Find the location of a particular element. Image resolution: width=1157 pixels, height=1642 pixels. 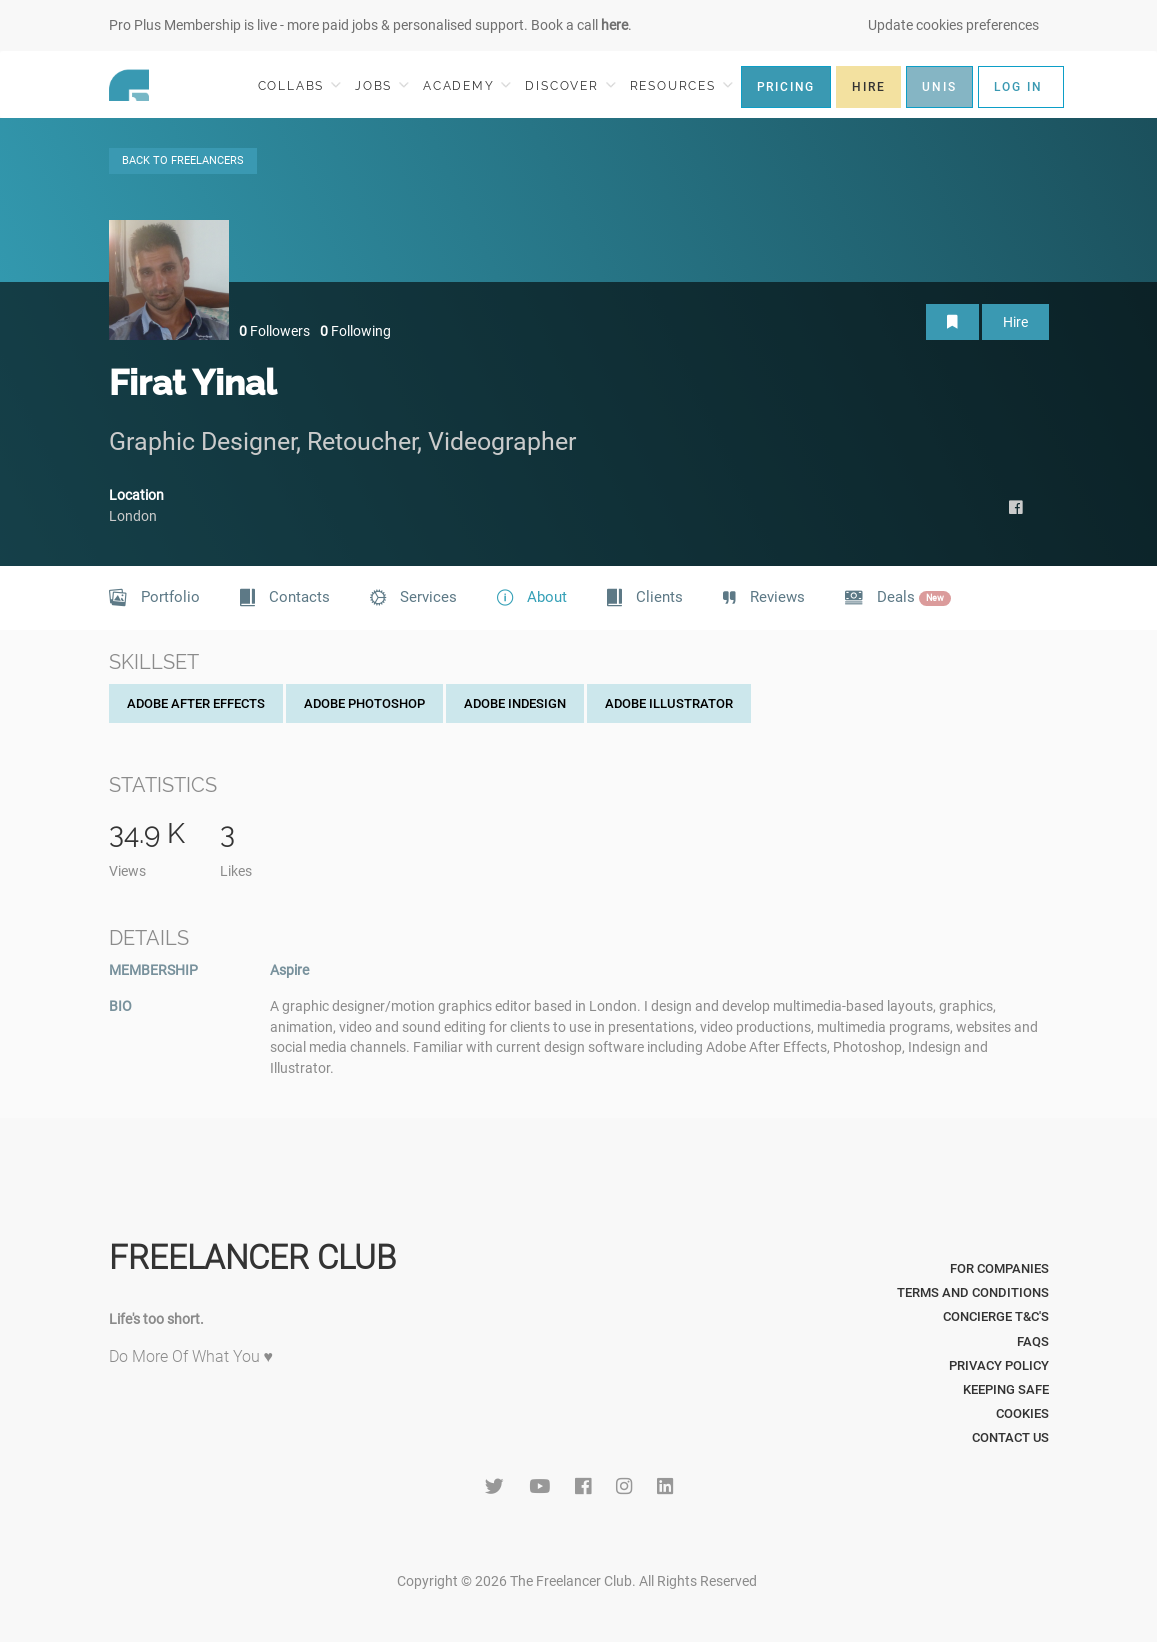

HIRE is located at coordinates (868, 87).